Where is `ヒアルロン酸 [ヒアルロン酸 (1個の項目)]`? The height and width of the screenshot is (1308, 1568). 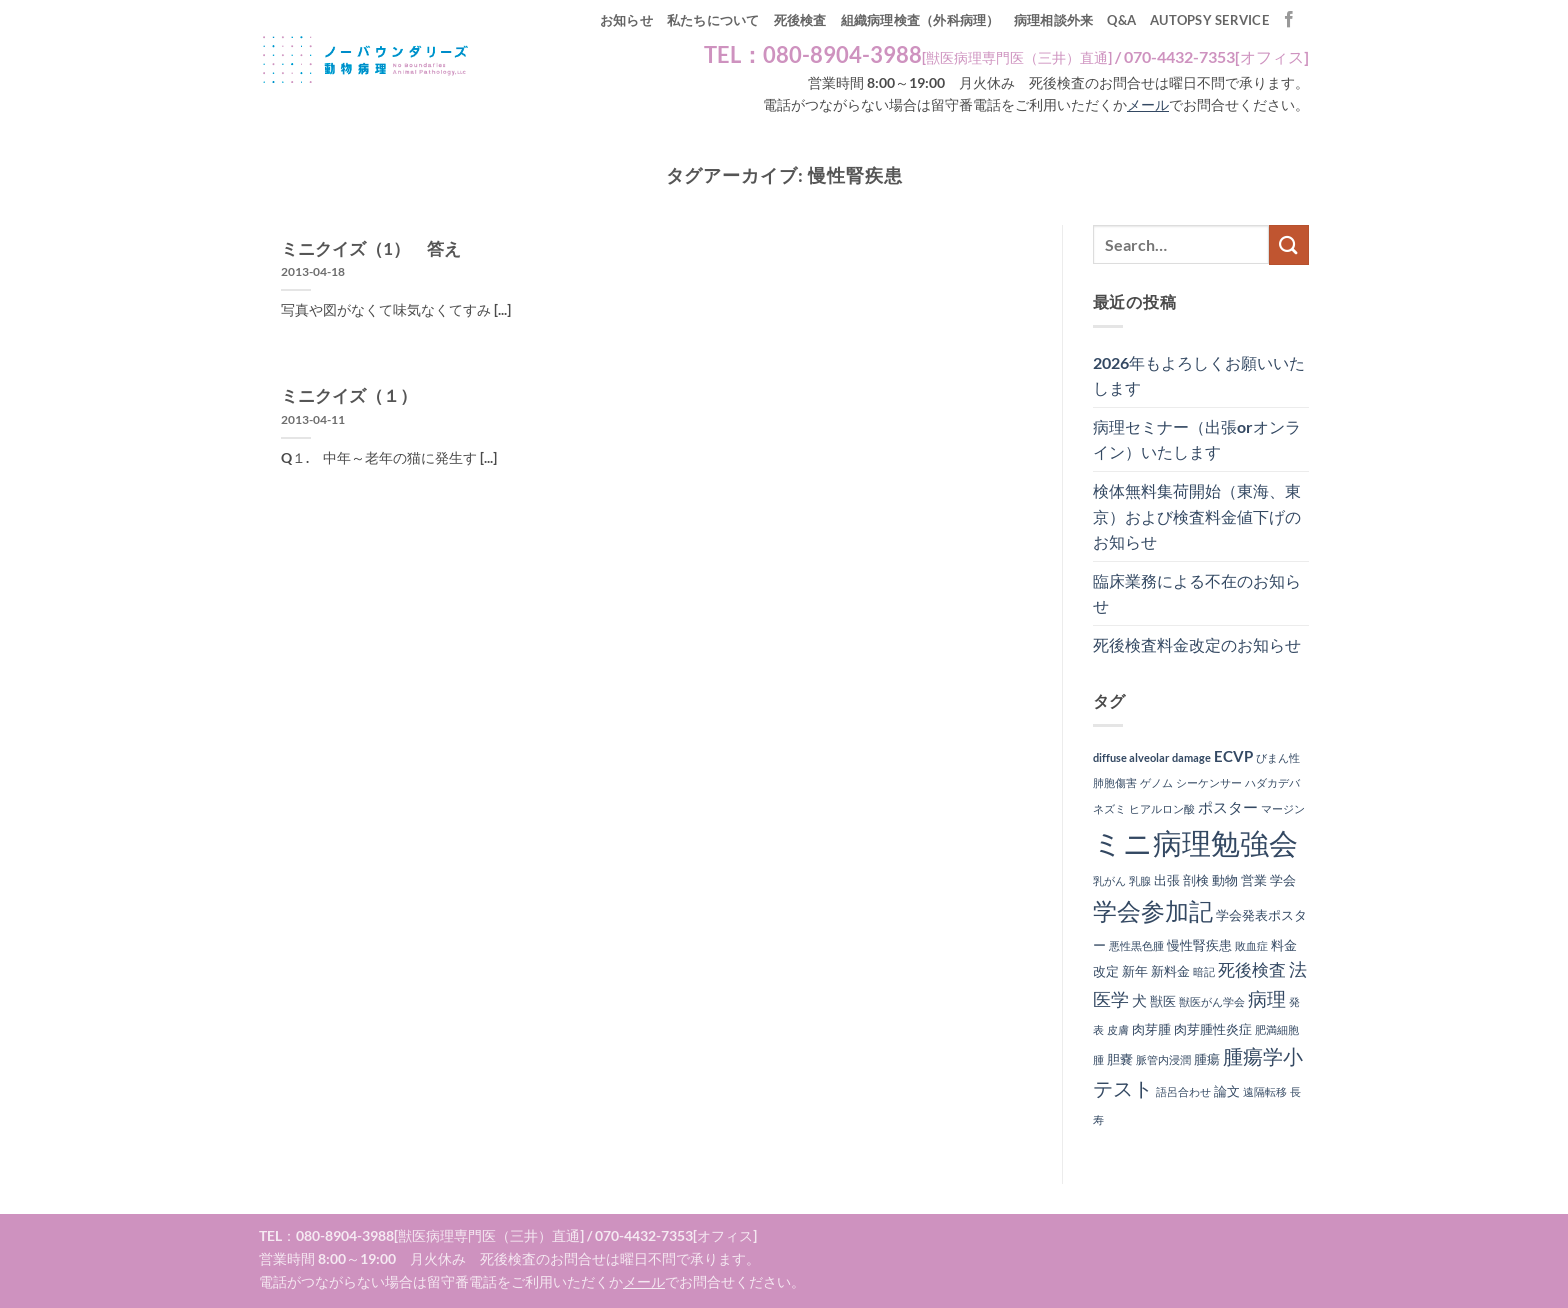
ヒアルロン酸 [ヒアルロン酸 (1個の項目)] is located at coordinates (1162, 808).